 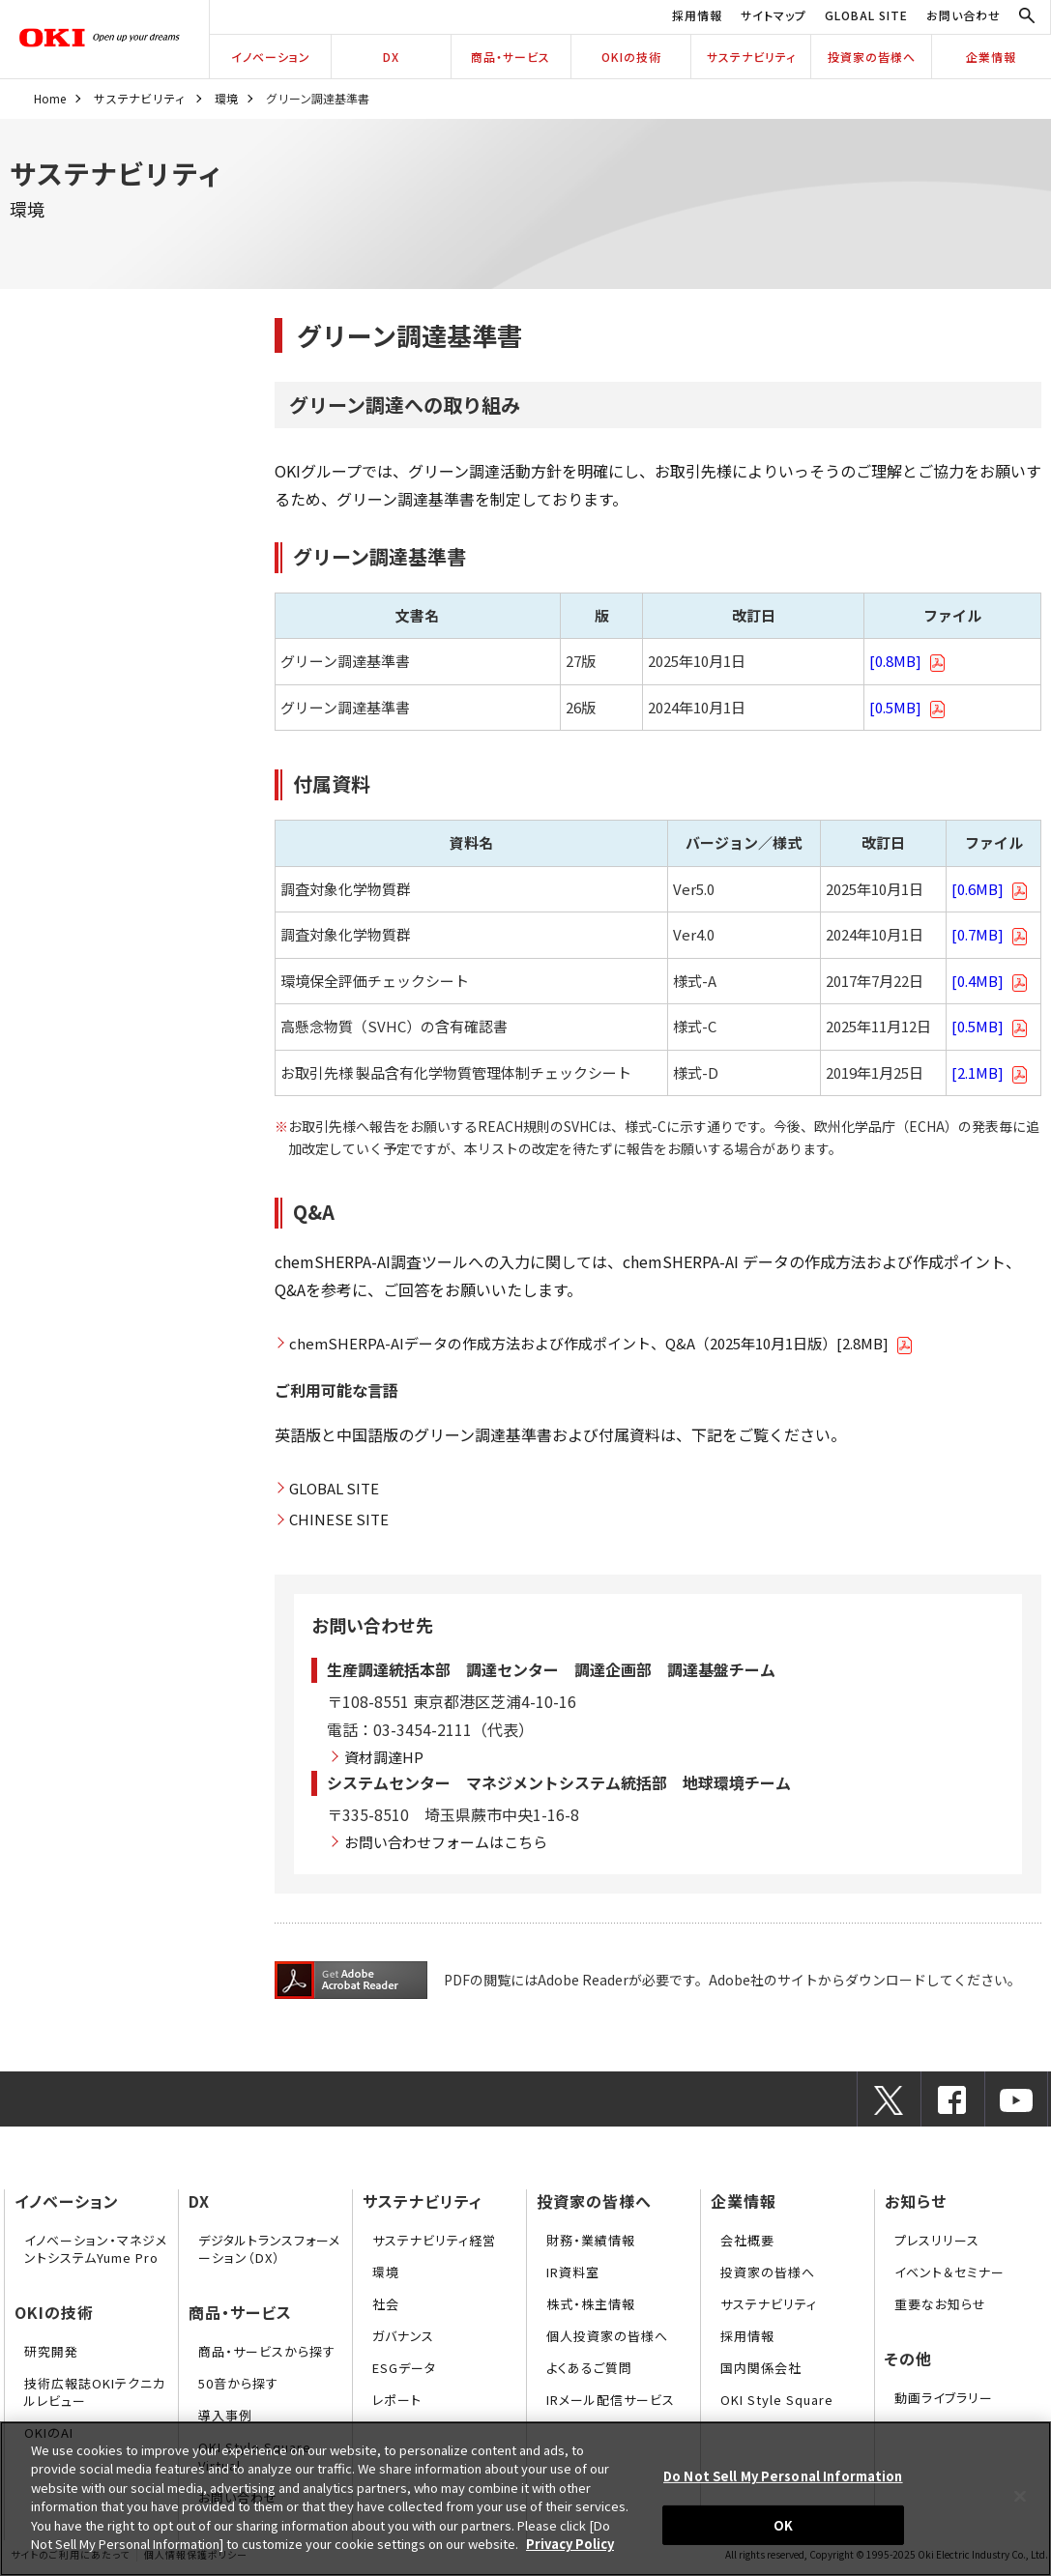 I want to click on 研究開発, so click(x=51, y=2351).